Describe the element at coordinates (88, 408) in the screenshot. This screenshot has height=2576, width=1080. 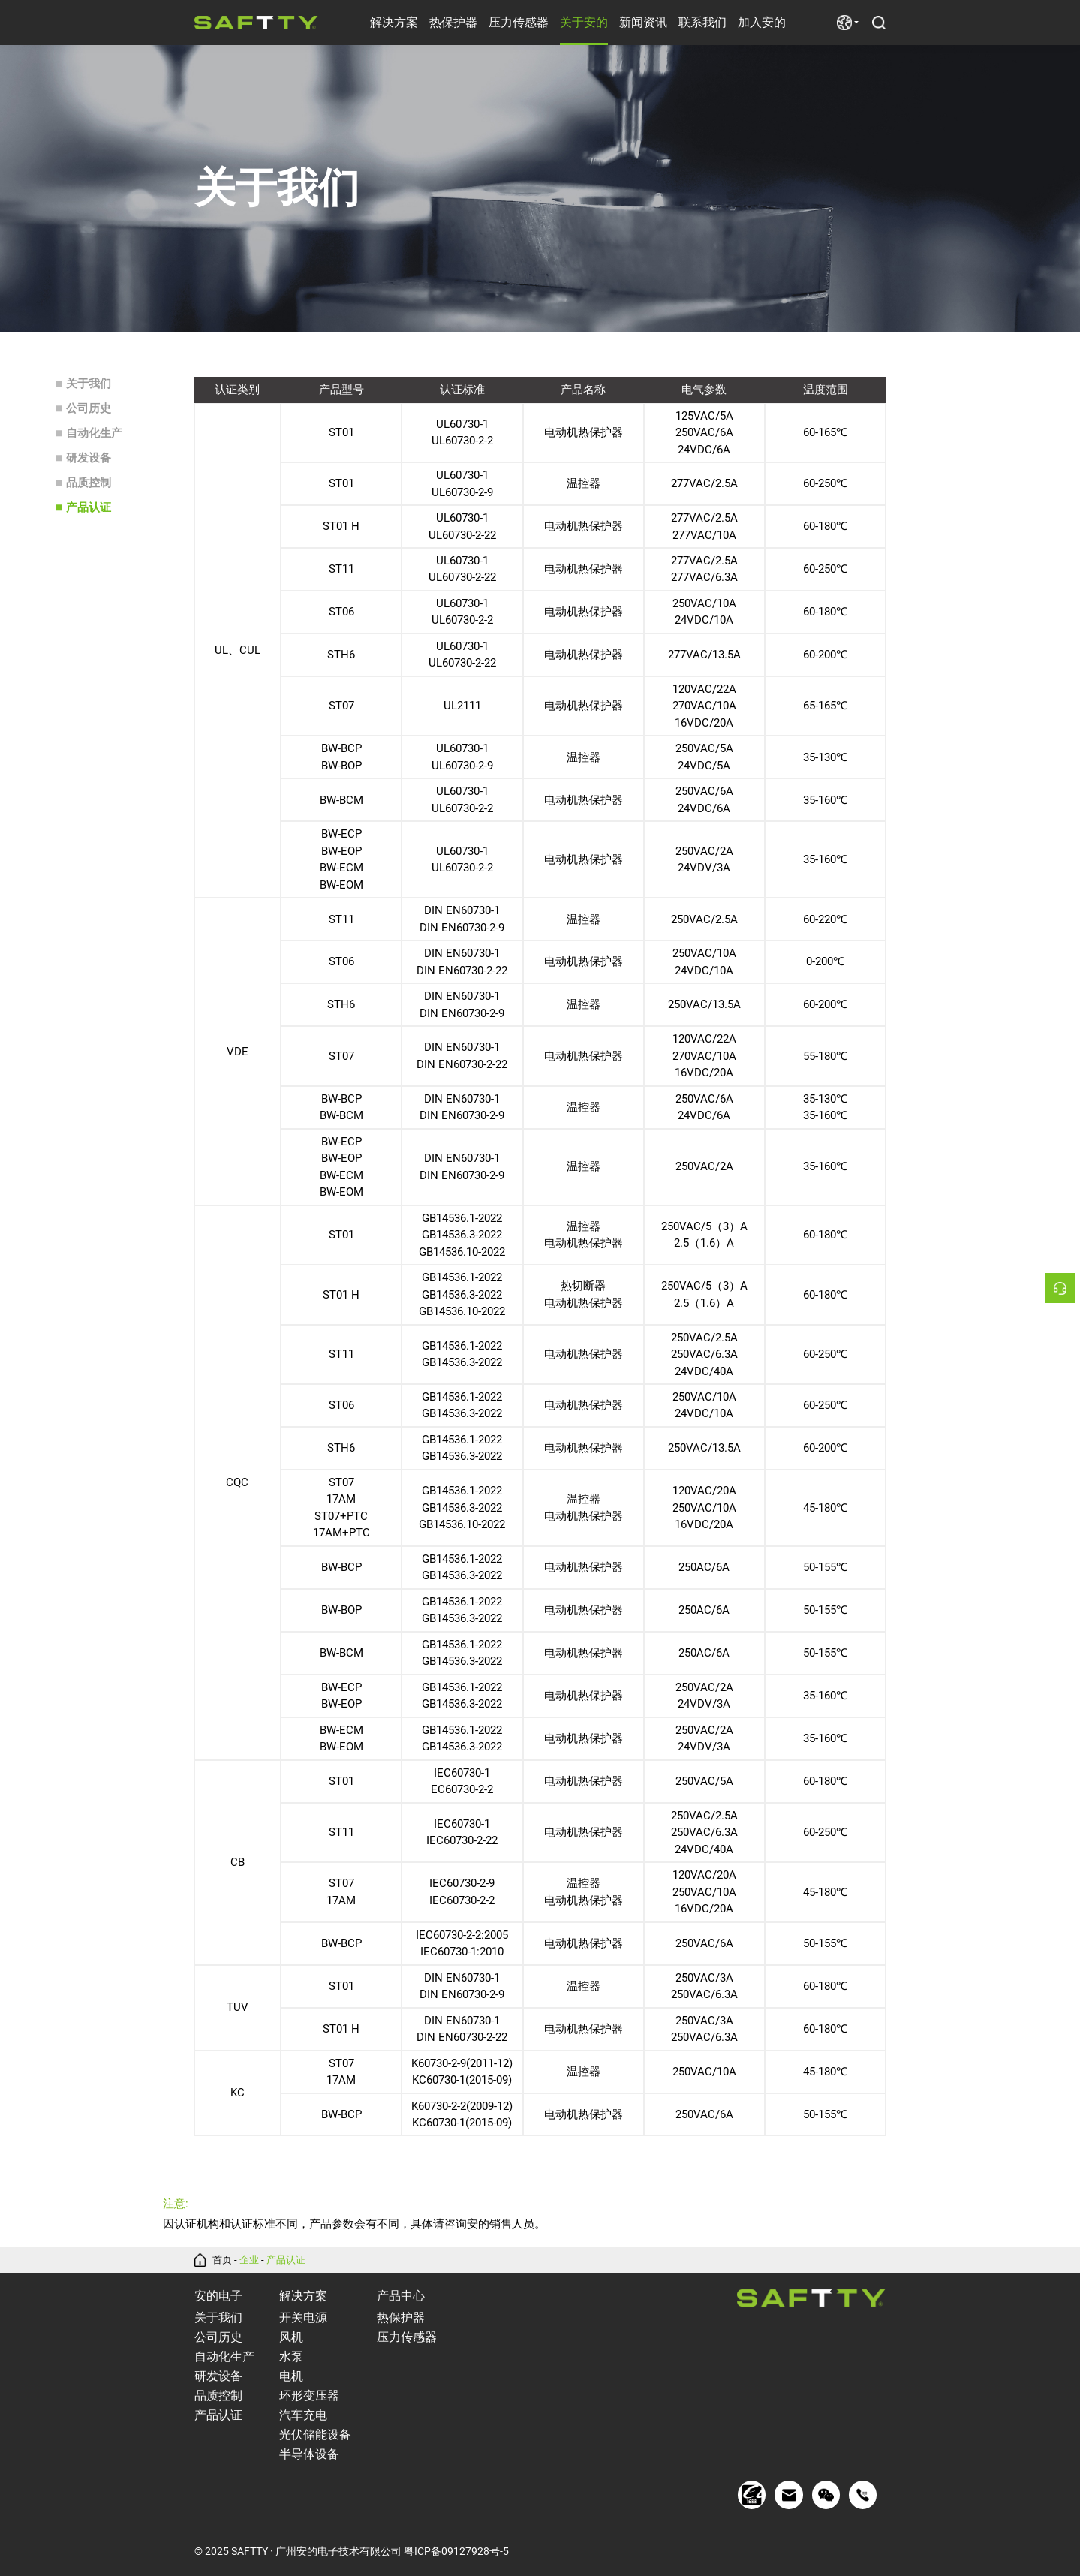
I see `公司历史` at that location.